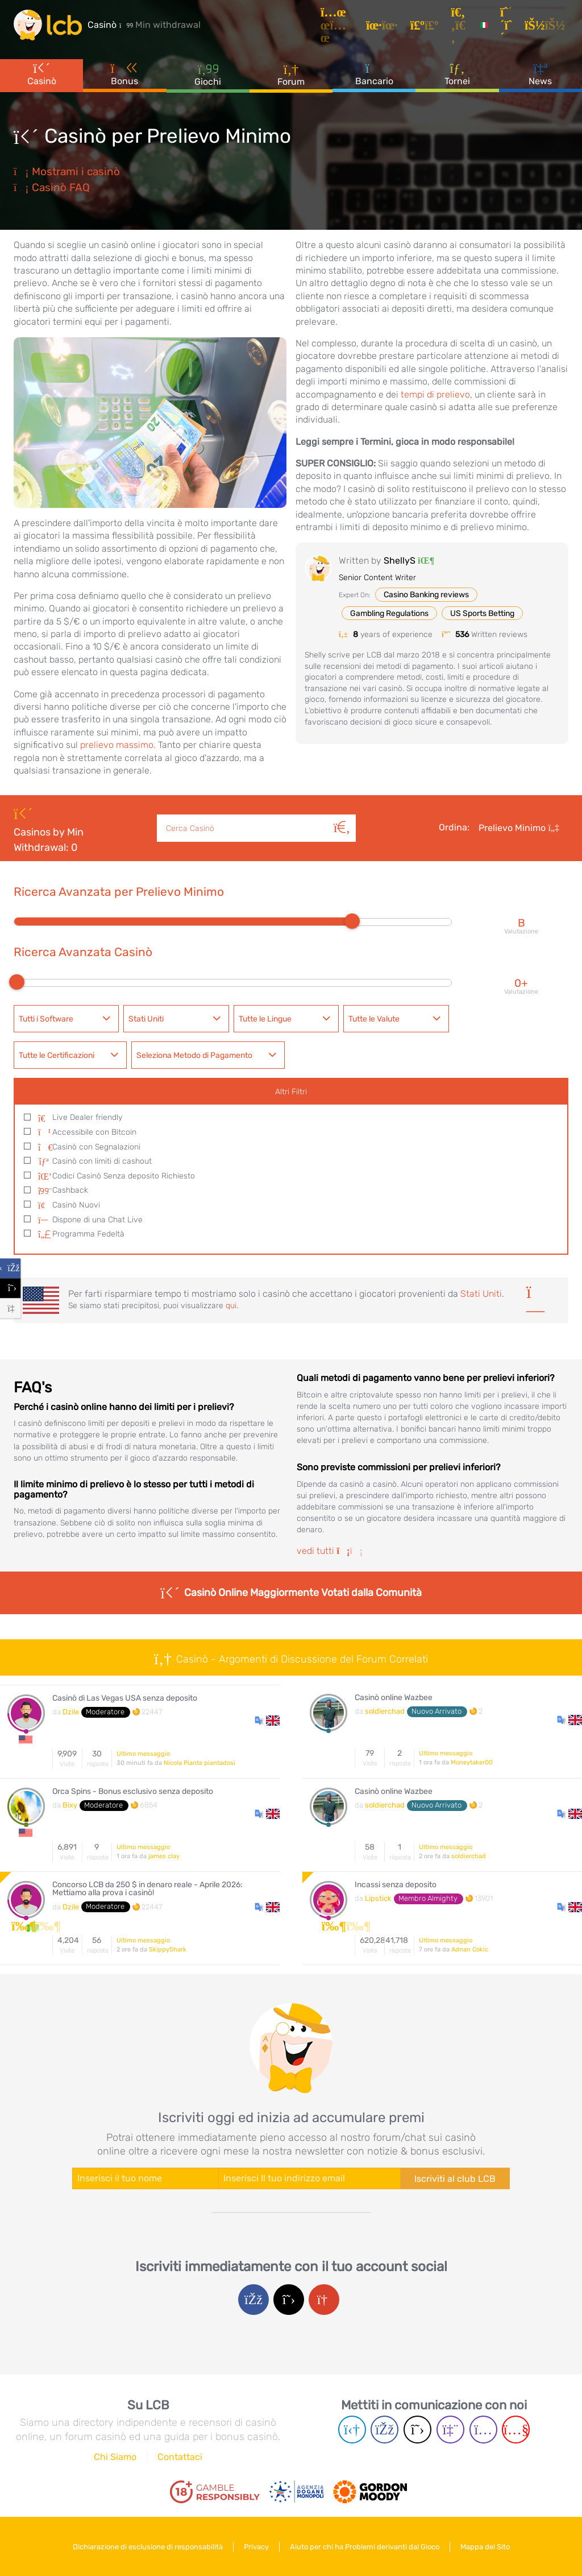 This screenshot has width=582, height=2576. Describe the element at coordinates (385, 1711) in the screenshot. I see `soldierchad` at that location.